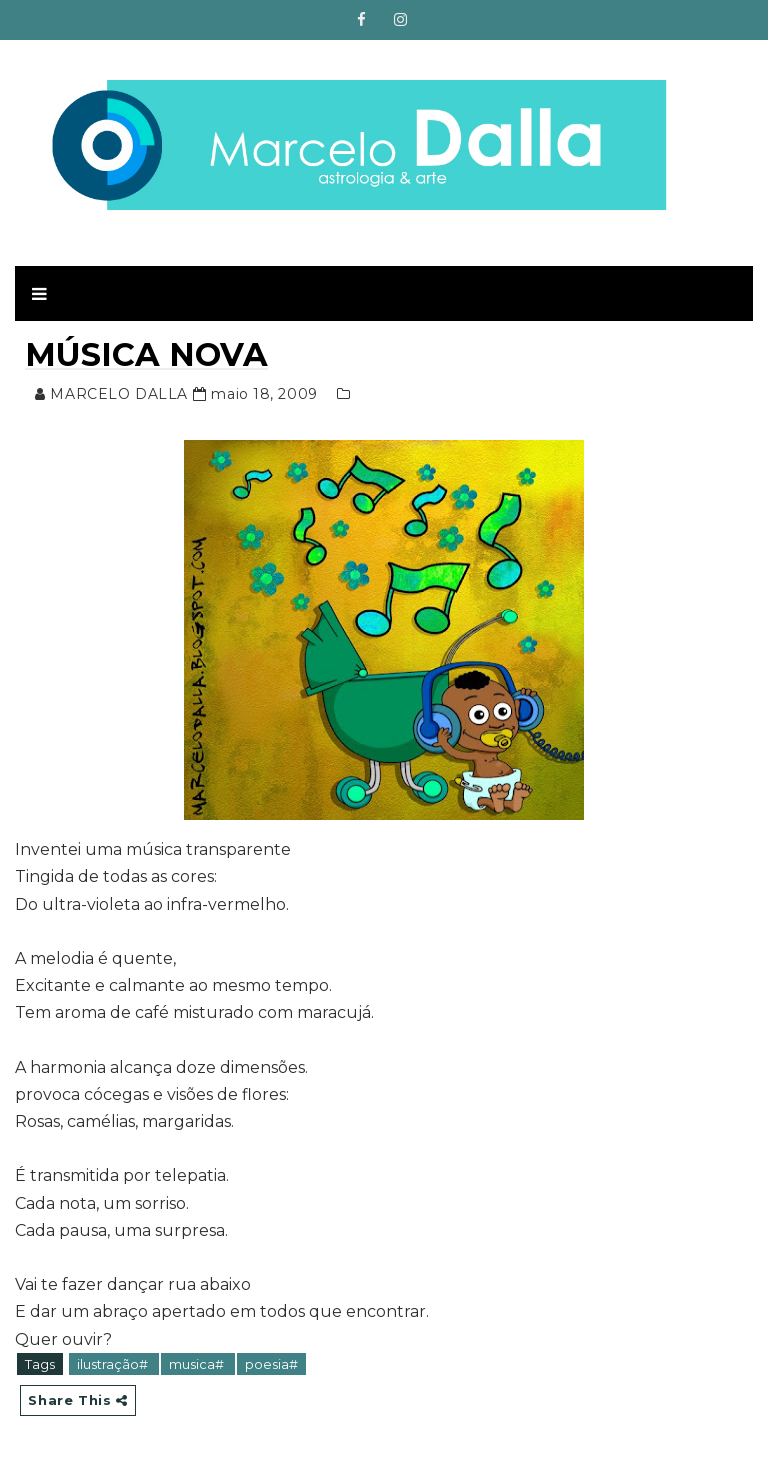 Image resolution: width=768 pixels, height=1476 pixels. Describe the element at coordinates (271, 1364) in the screenshot. I see `poesia#` at that location.